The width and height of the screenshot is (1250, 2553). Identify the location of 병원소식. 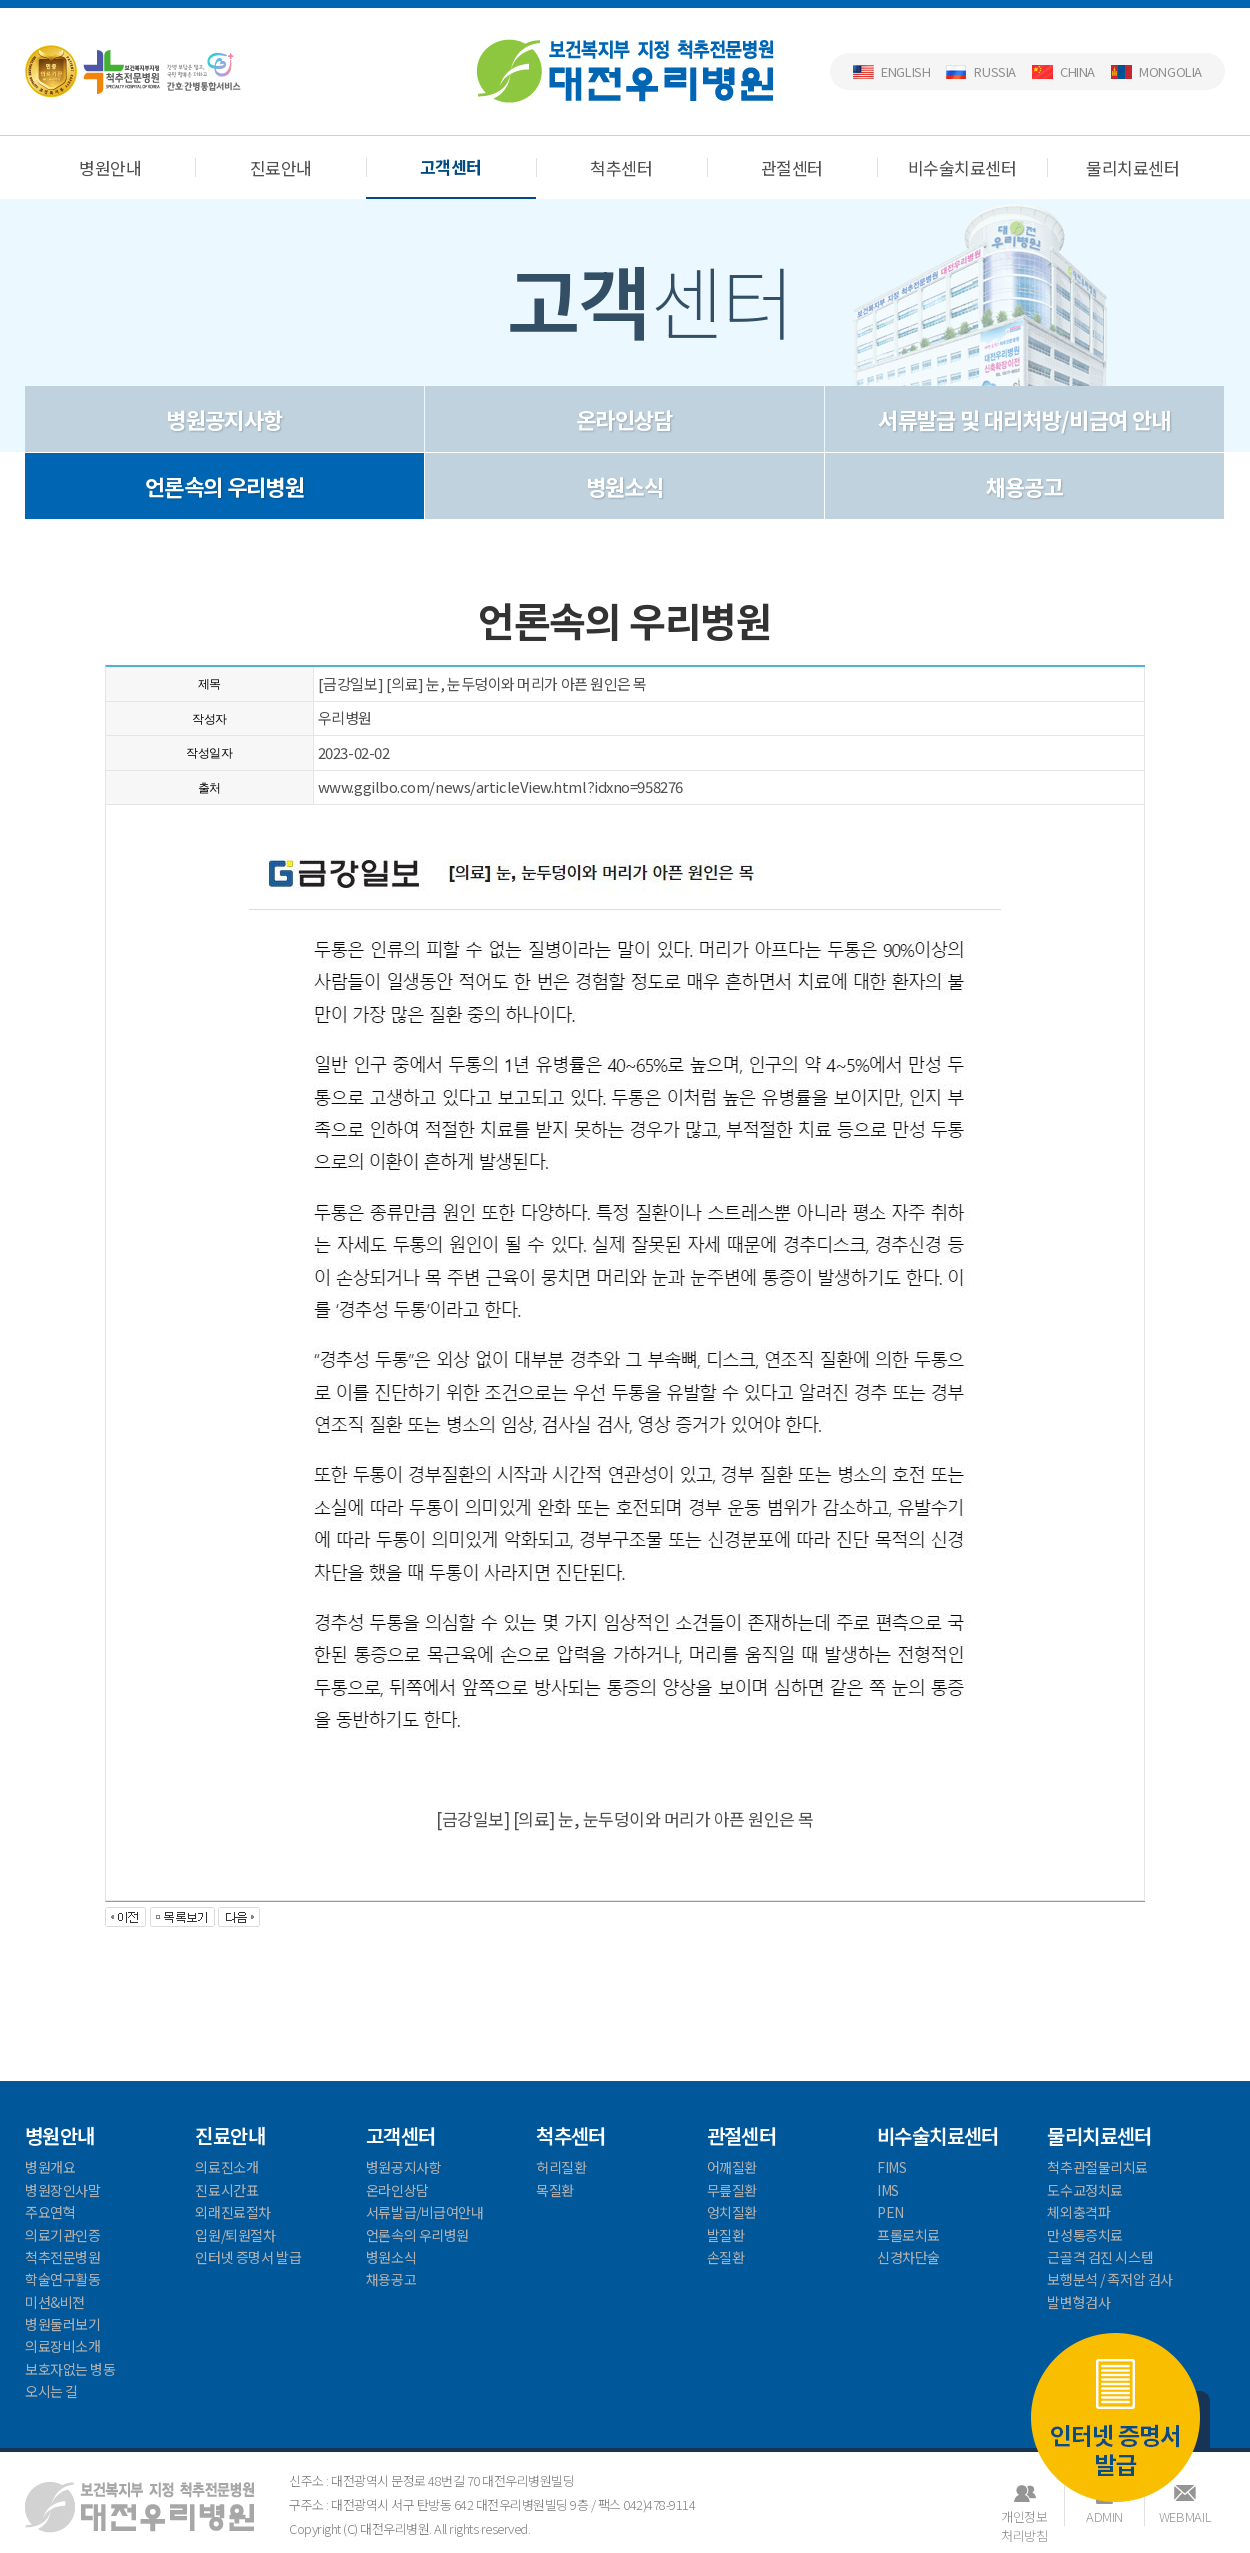
(624, 486).